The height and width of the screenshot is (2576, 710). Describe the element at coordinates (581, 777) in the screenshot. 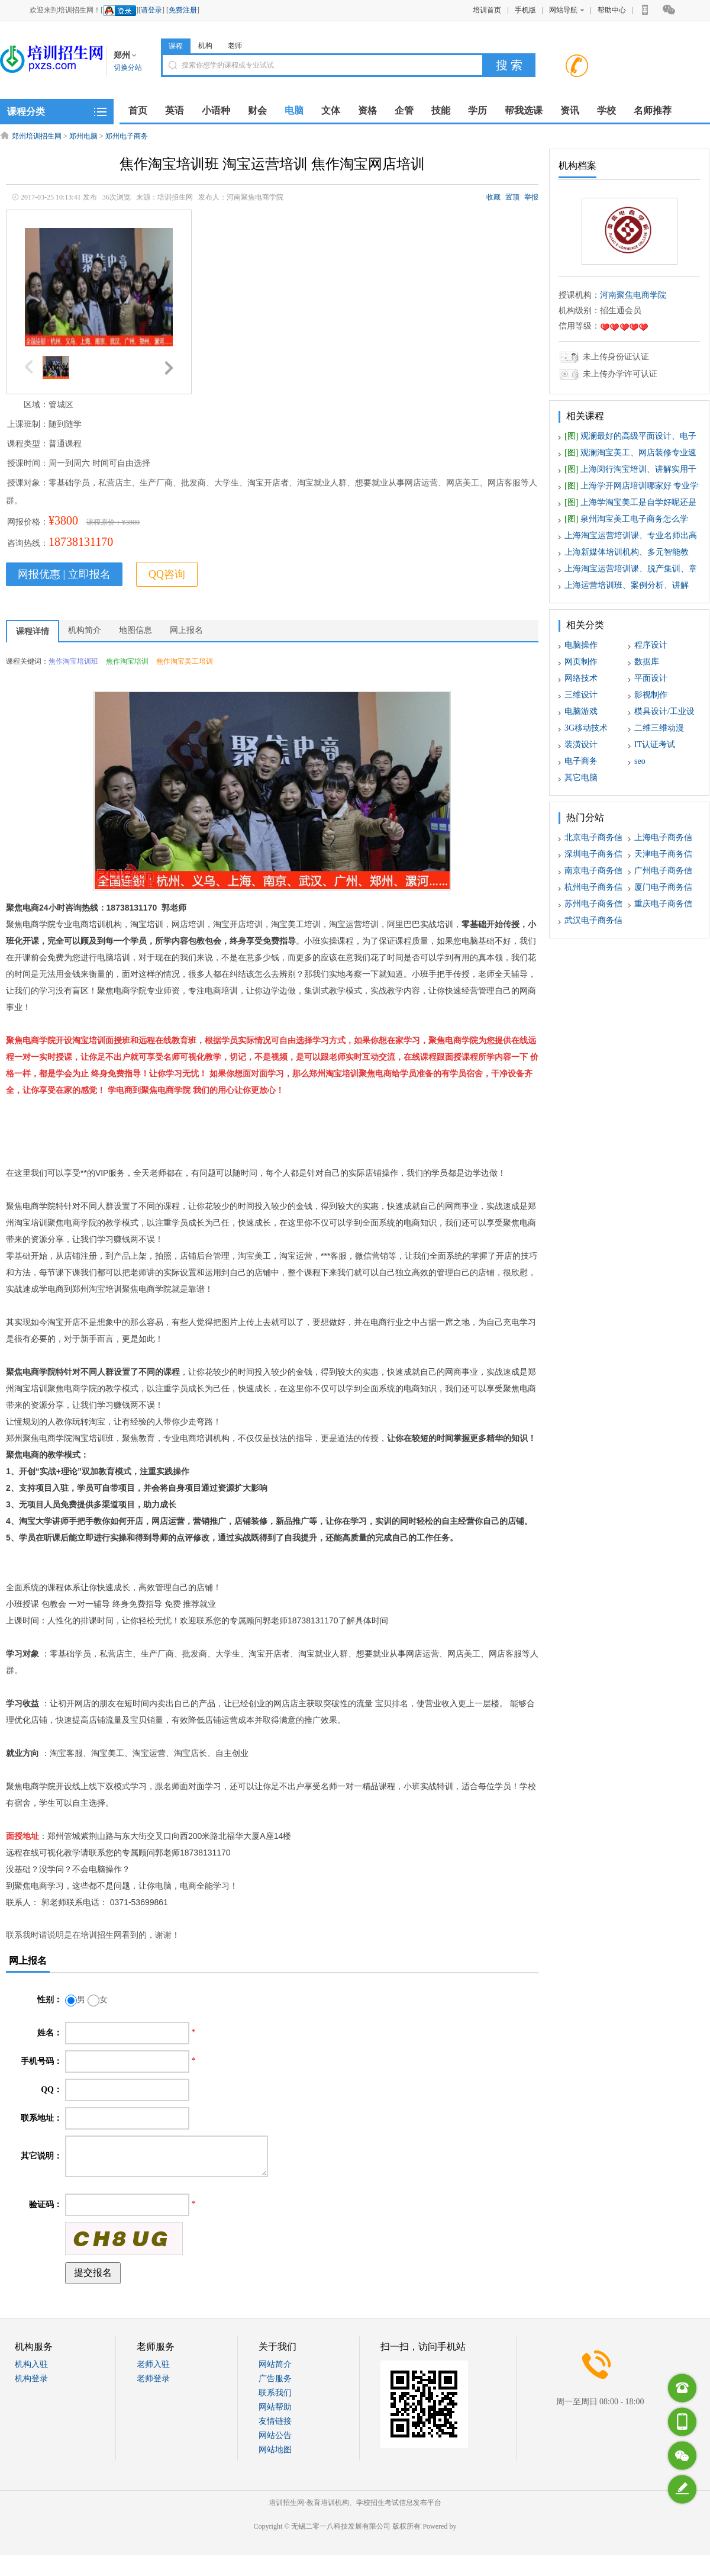

I see `其它电脑` at that location.